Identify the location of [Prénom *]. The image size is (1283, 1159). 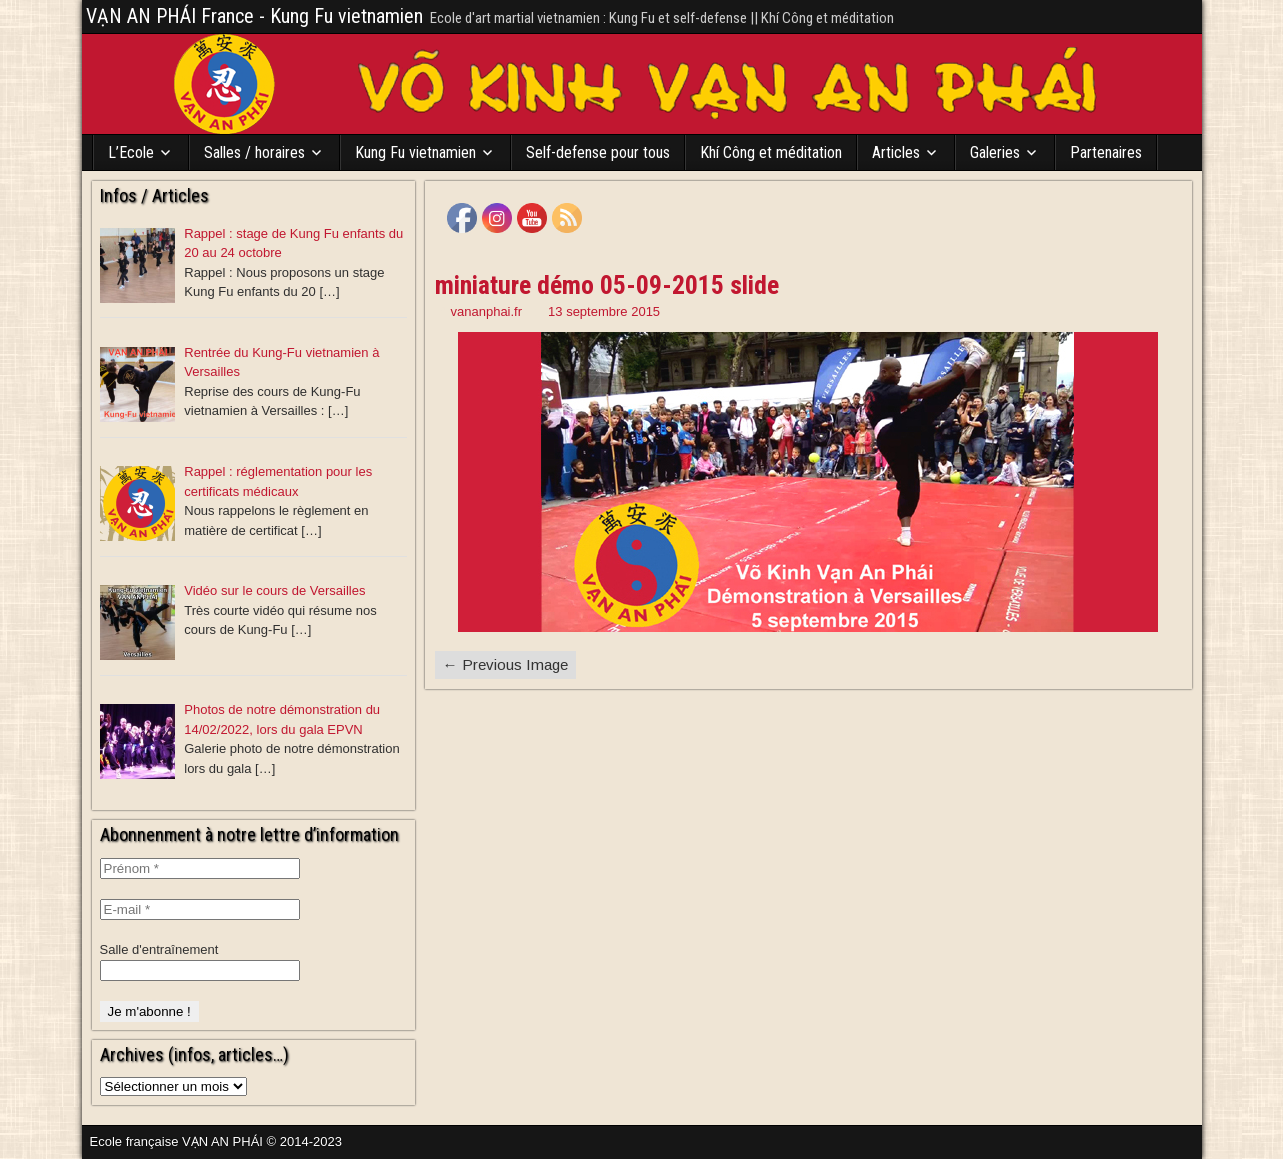
(200, 868).